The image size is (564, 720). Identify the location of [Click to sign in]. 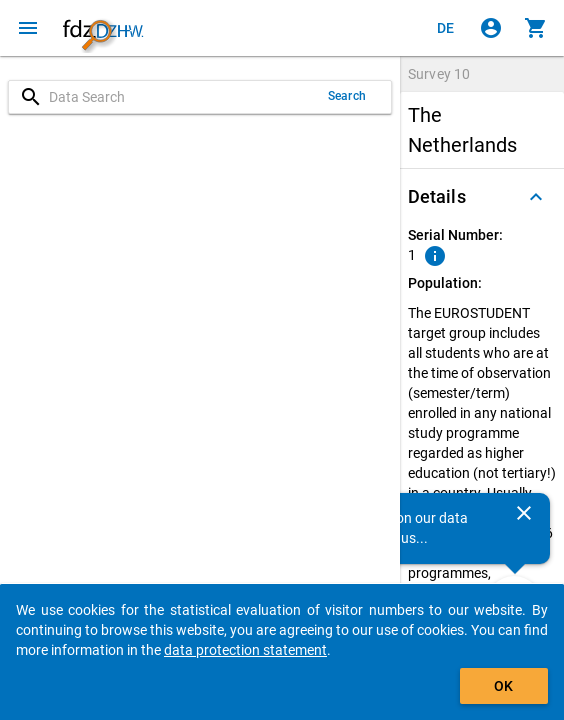
(491, 28).